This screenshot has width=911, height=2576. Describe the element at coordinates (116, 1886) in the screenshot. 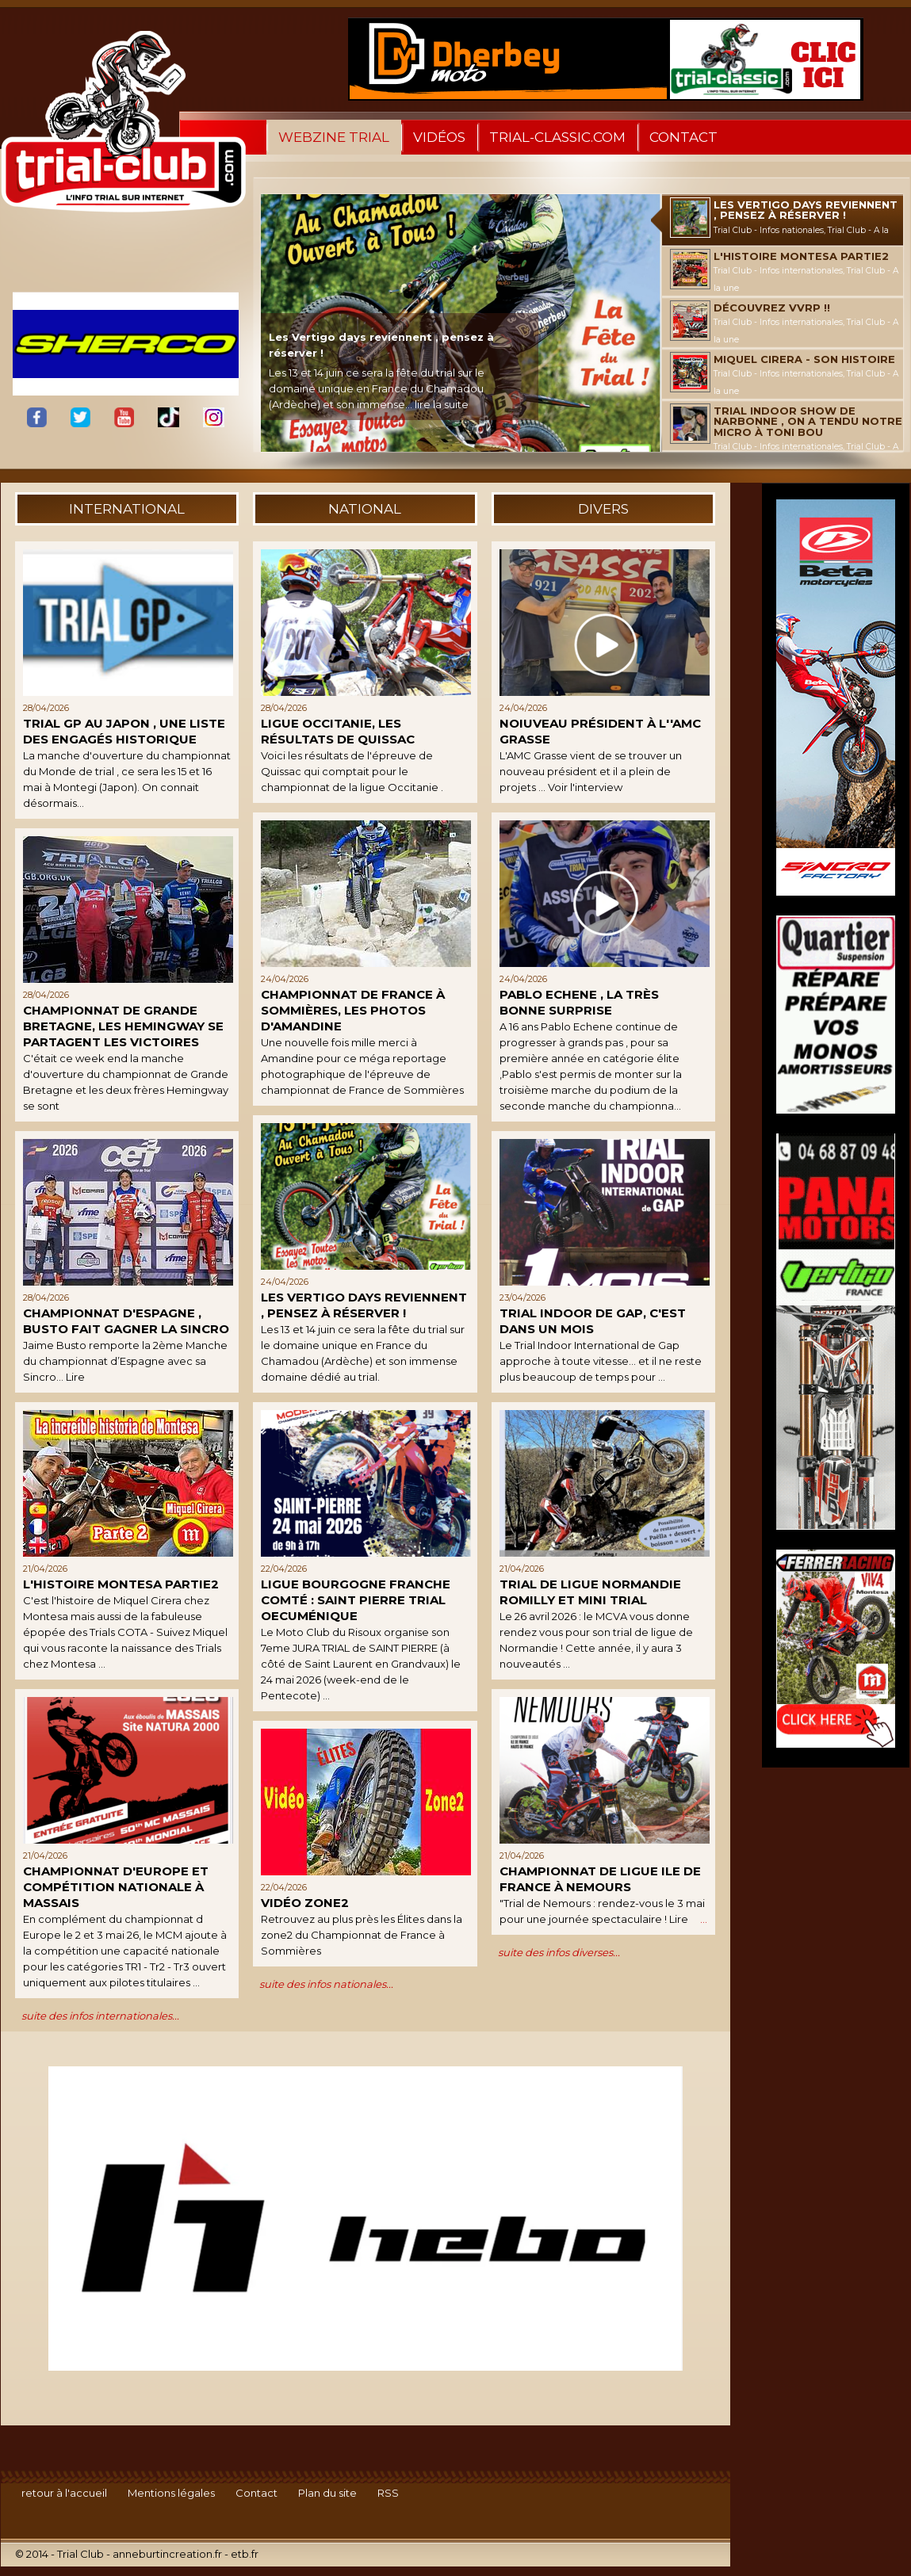

I see `Championnat d'Europe et compétition nationale à Massais` at that location.